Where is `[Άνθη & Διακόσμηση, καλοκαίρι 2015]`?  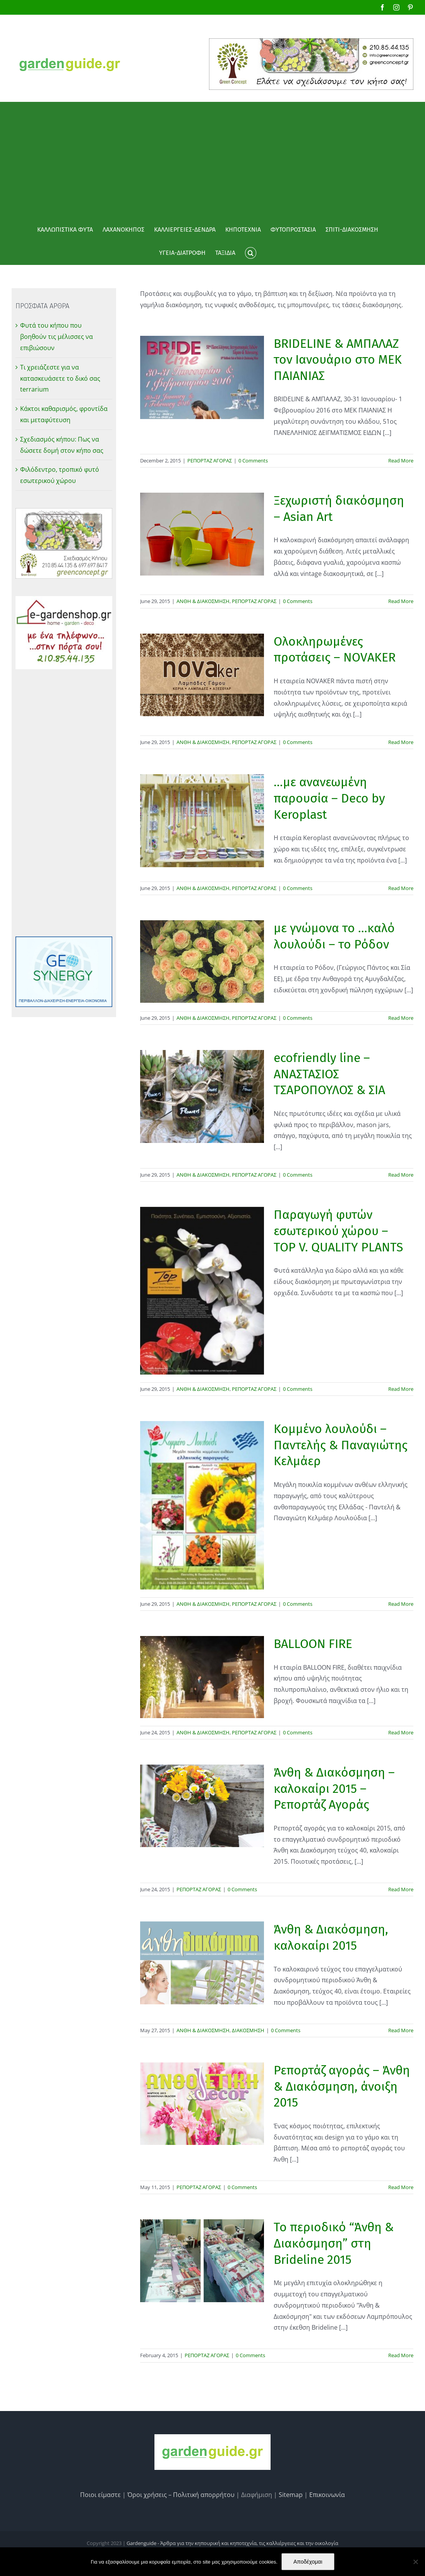 [Άνθη & Διακόσμηση, καλοκαίρι 2015] is located at coordinates (202, 1962).